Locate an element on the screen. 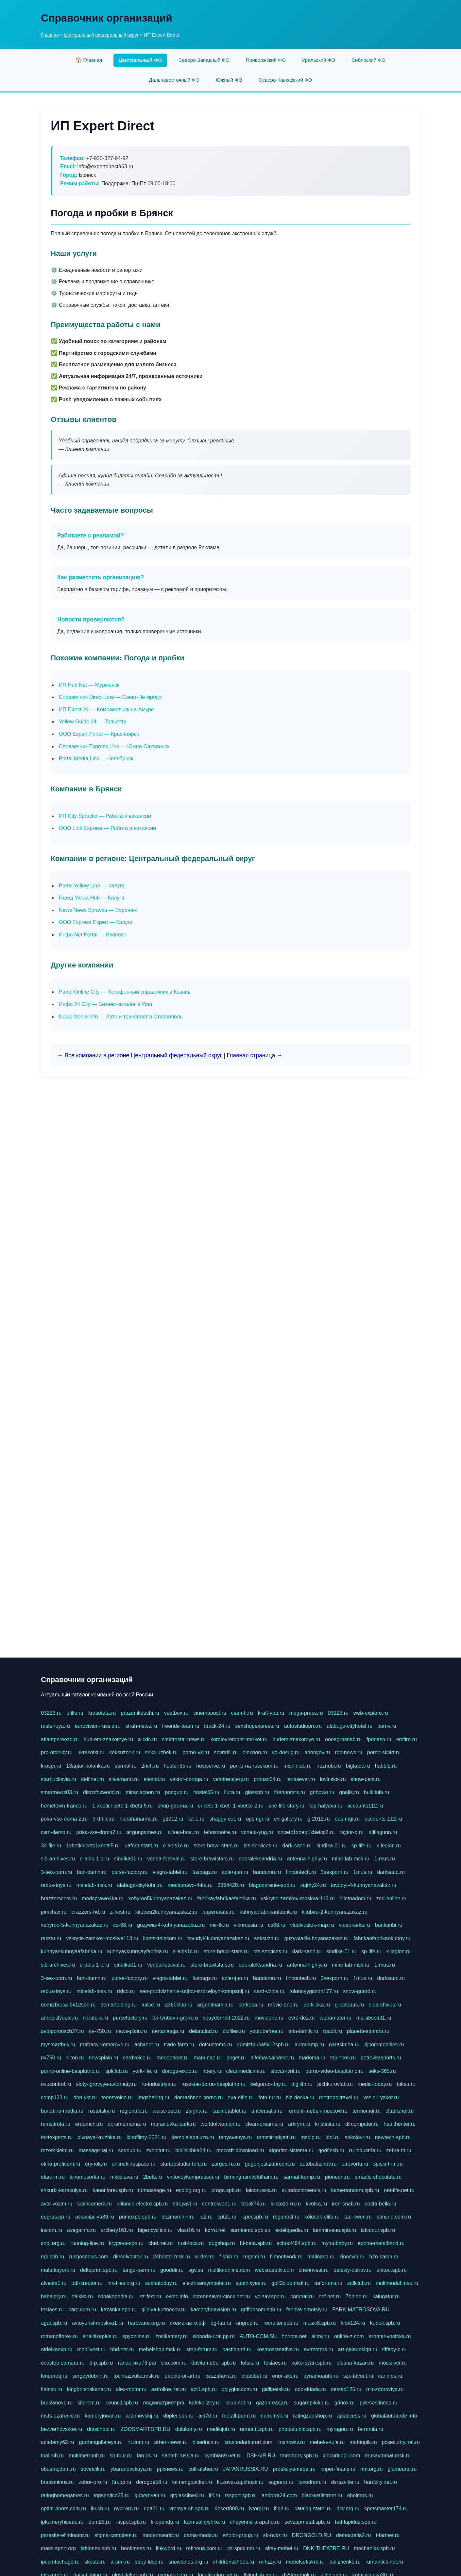 The height and width of the screenshot is (2576, 461). store-brawlstars.ru is located at coordinates (212, 1858).